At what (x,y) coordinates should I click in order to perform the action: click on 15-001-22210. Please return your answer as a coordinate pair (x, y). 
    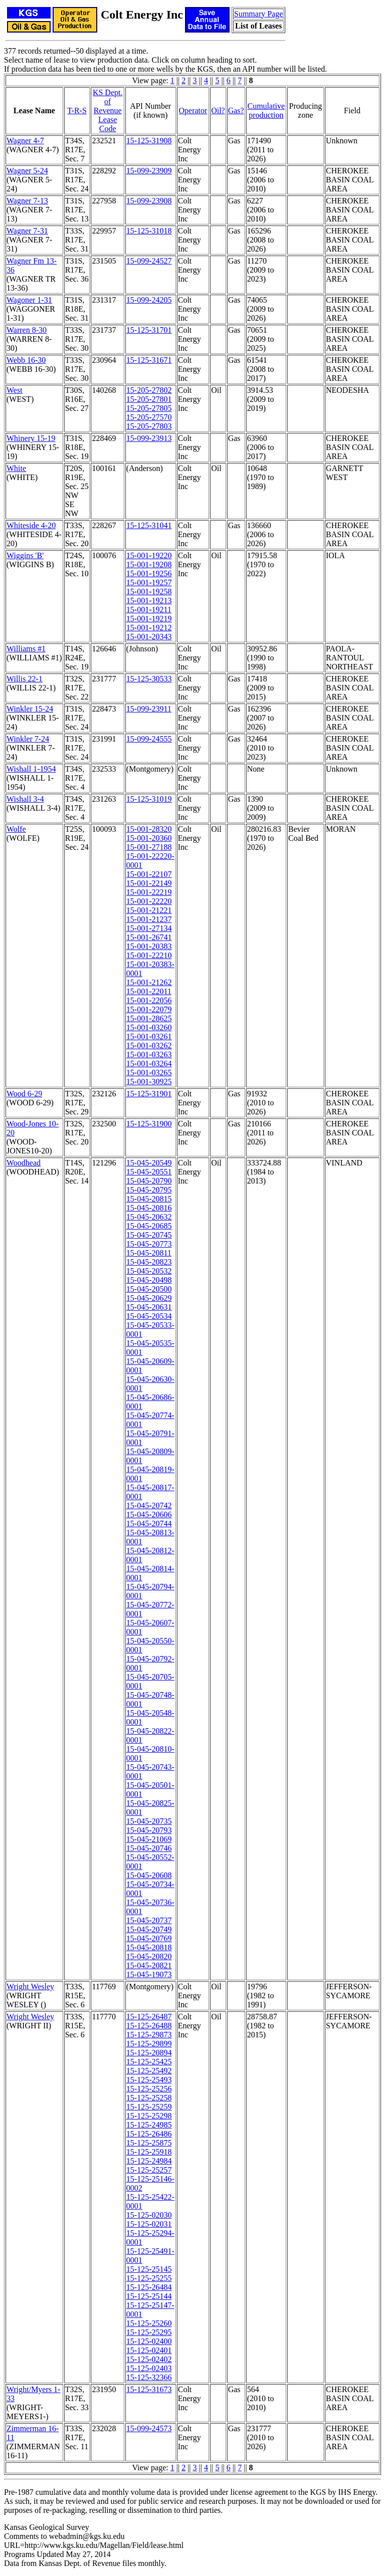
    Looking at the image, I should click on (149, 955).